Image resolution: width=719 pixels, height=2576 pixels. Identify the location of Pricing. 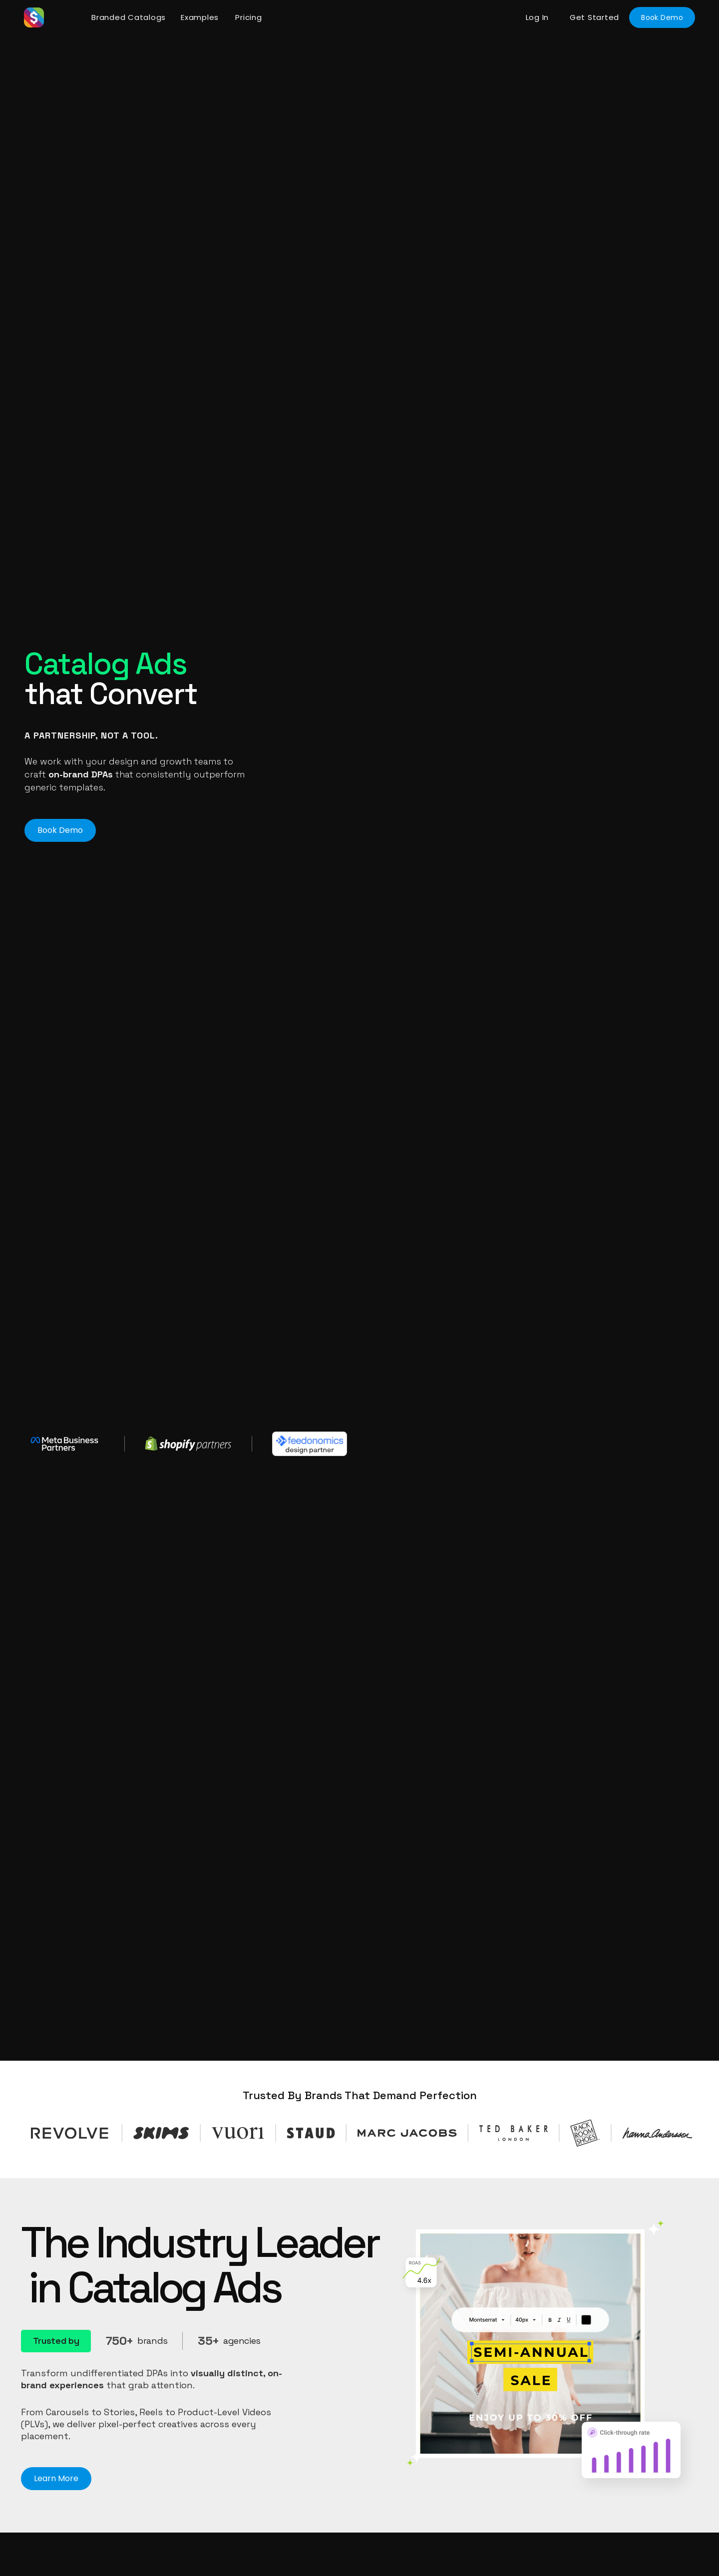
(248, 17).